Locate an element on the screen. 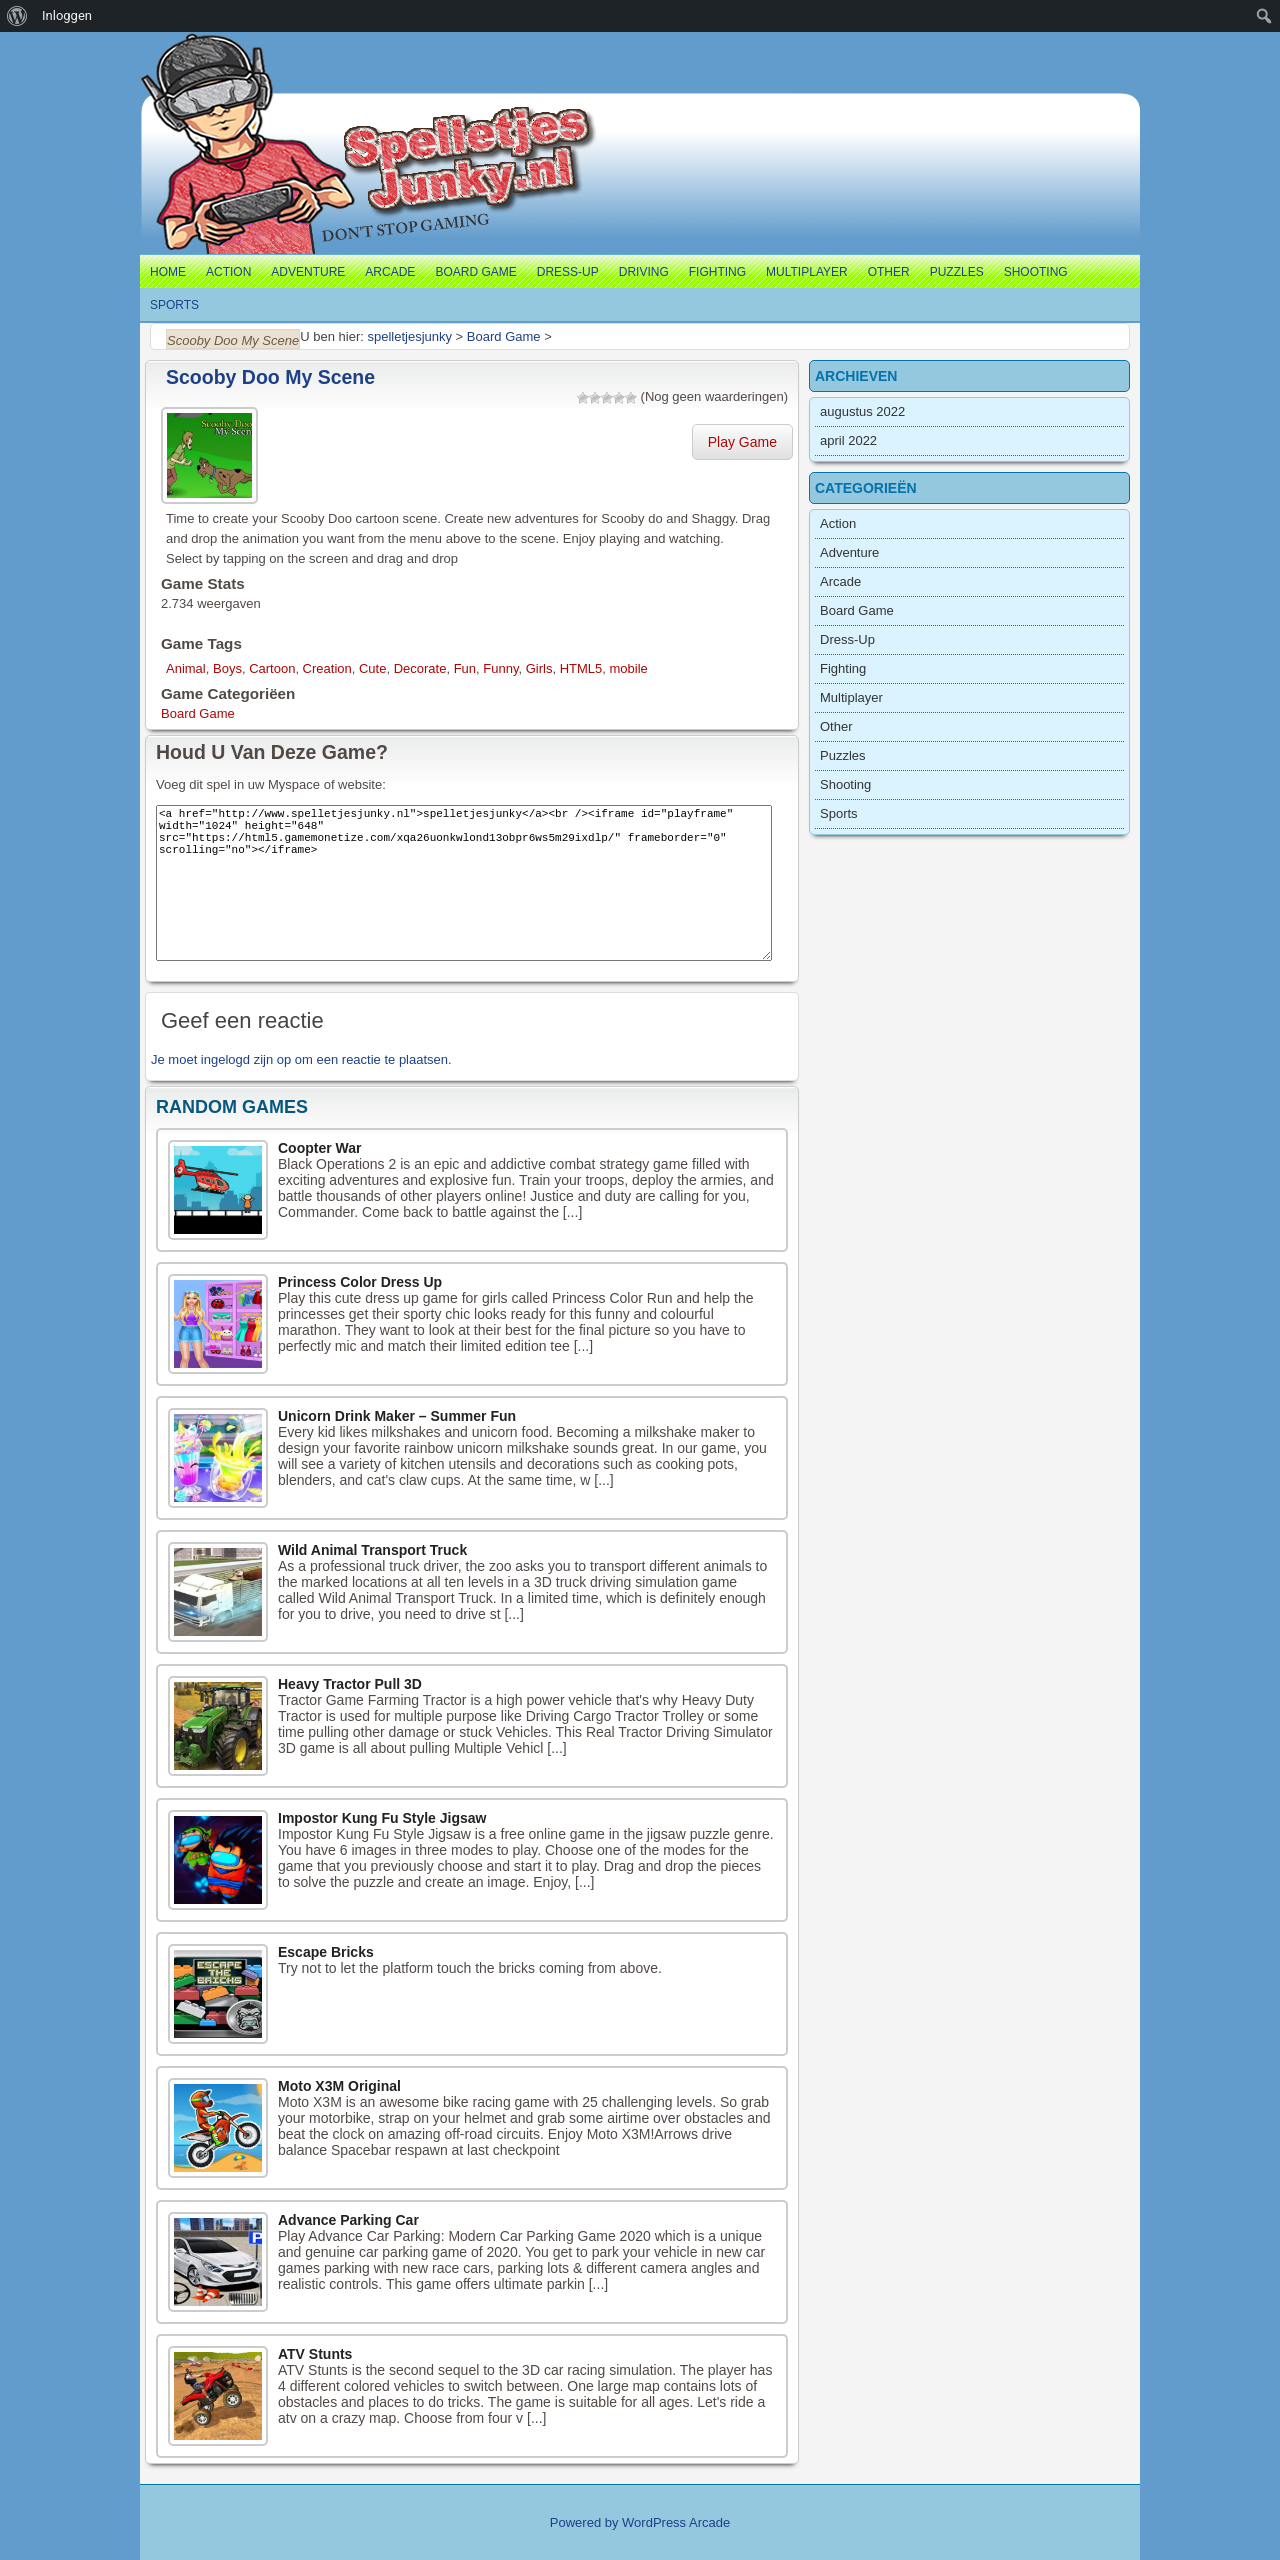 This screenshot has height=2560, width=1280. Multiplayer is located at coordinates (807, 272).